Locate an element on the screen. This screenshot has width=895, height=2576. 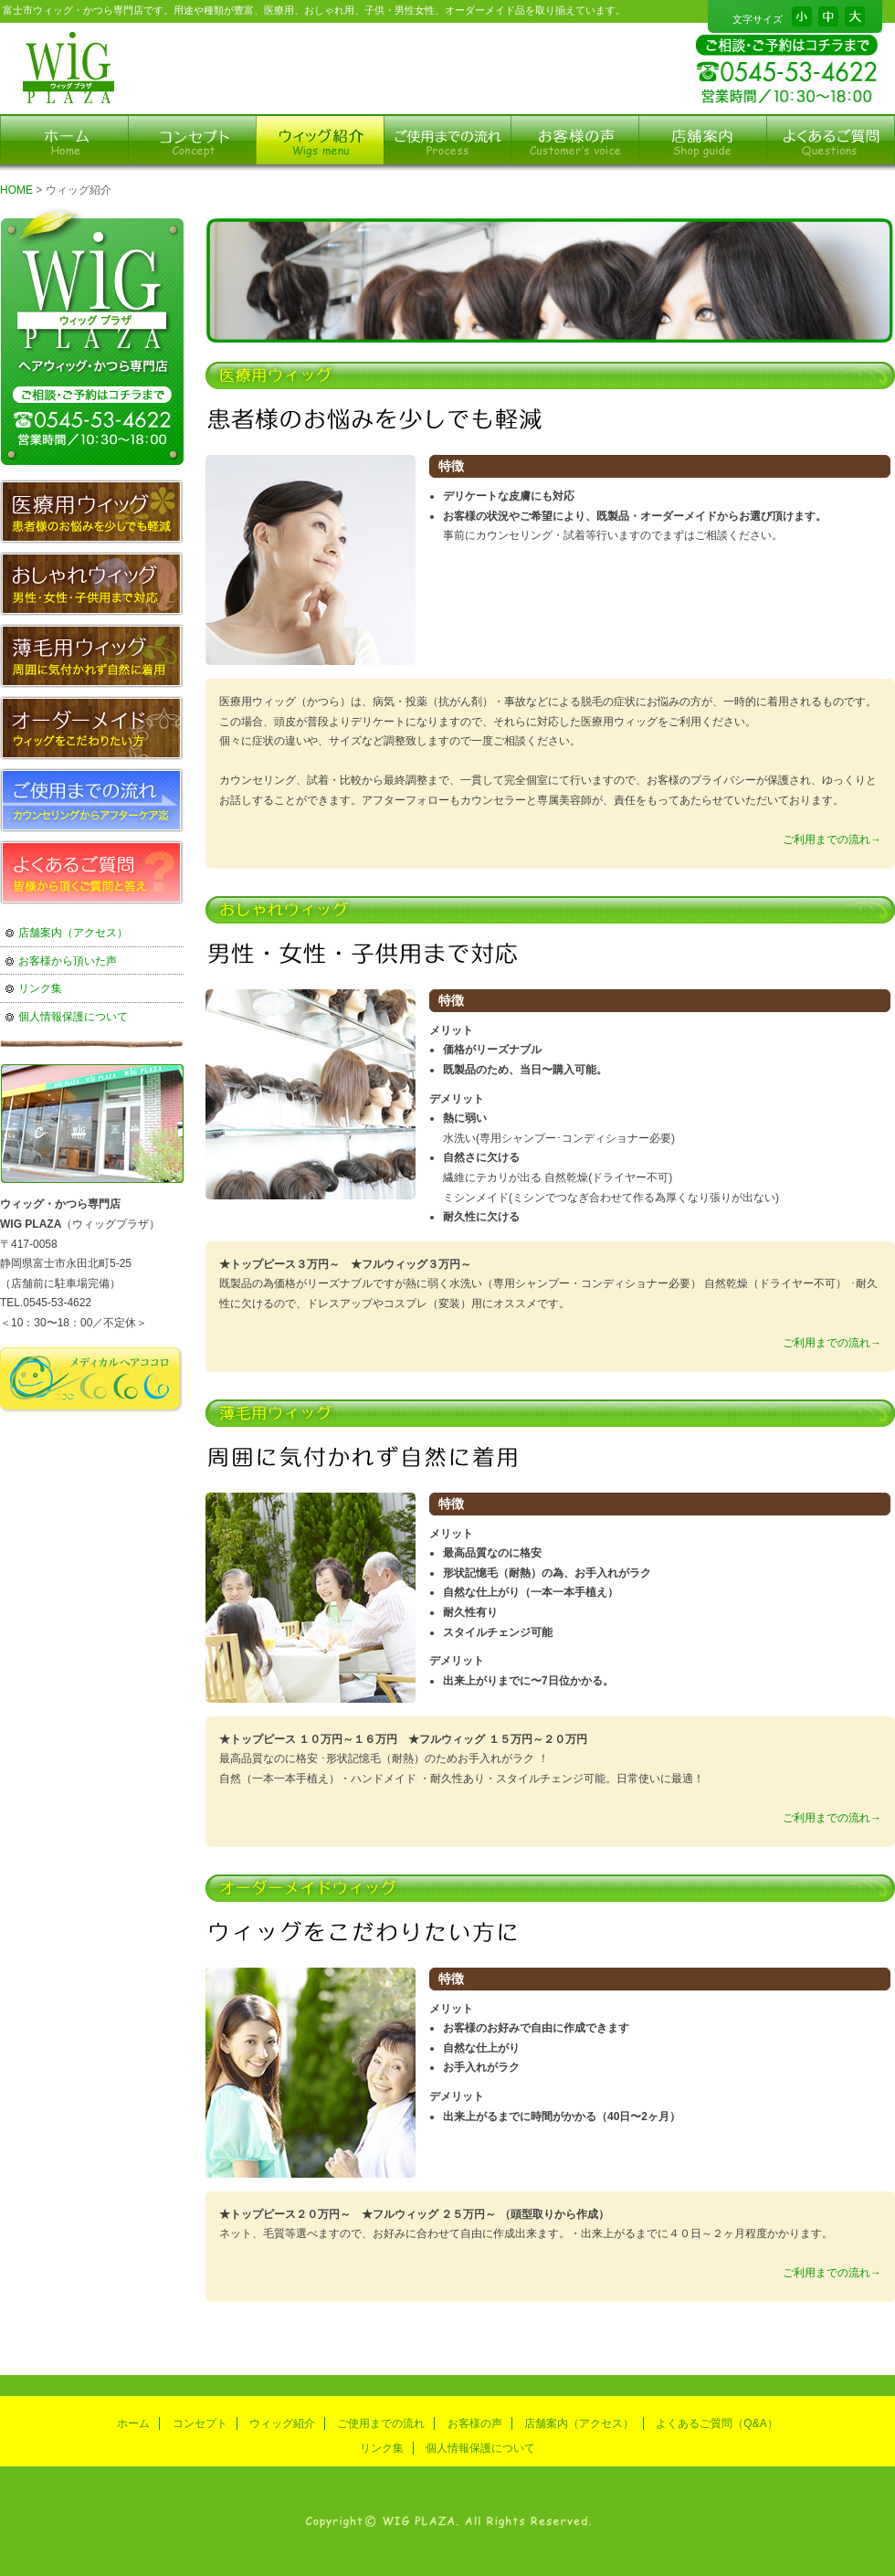
コンセプト is located at coordinates (200, 2423).